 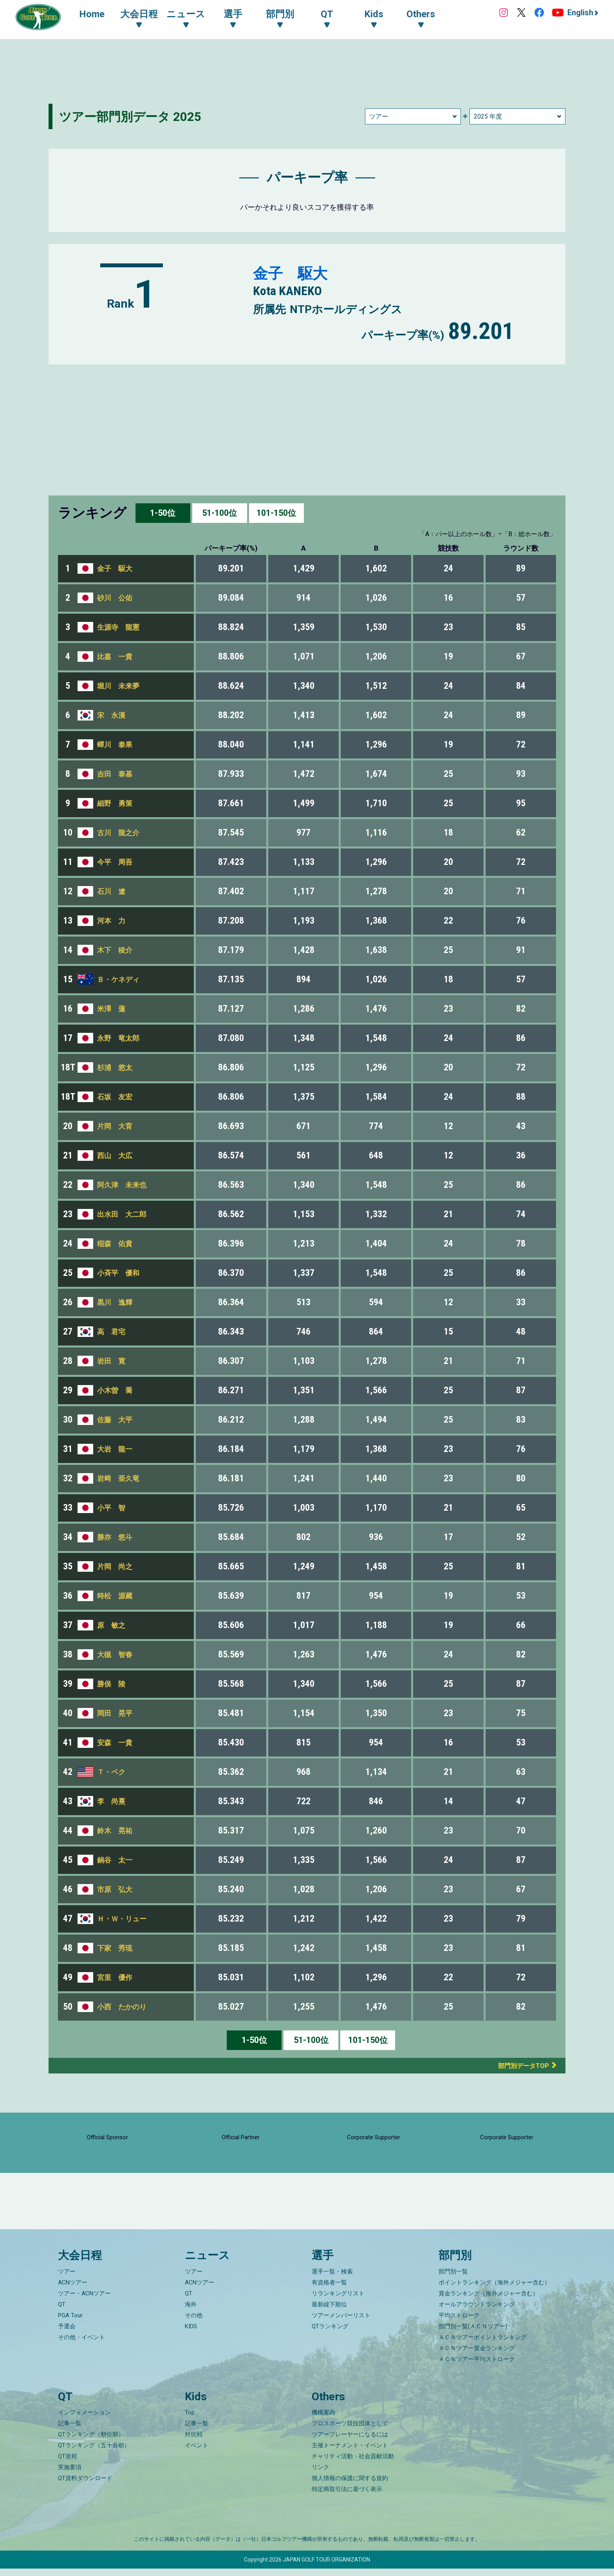 What do you see at coordinates (118, 1478) in the screenshot?
I see `岩﨑 亜久竜` at bounding box center [118, 1478].